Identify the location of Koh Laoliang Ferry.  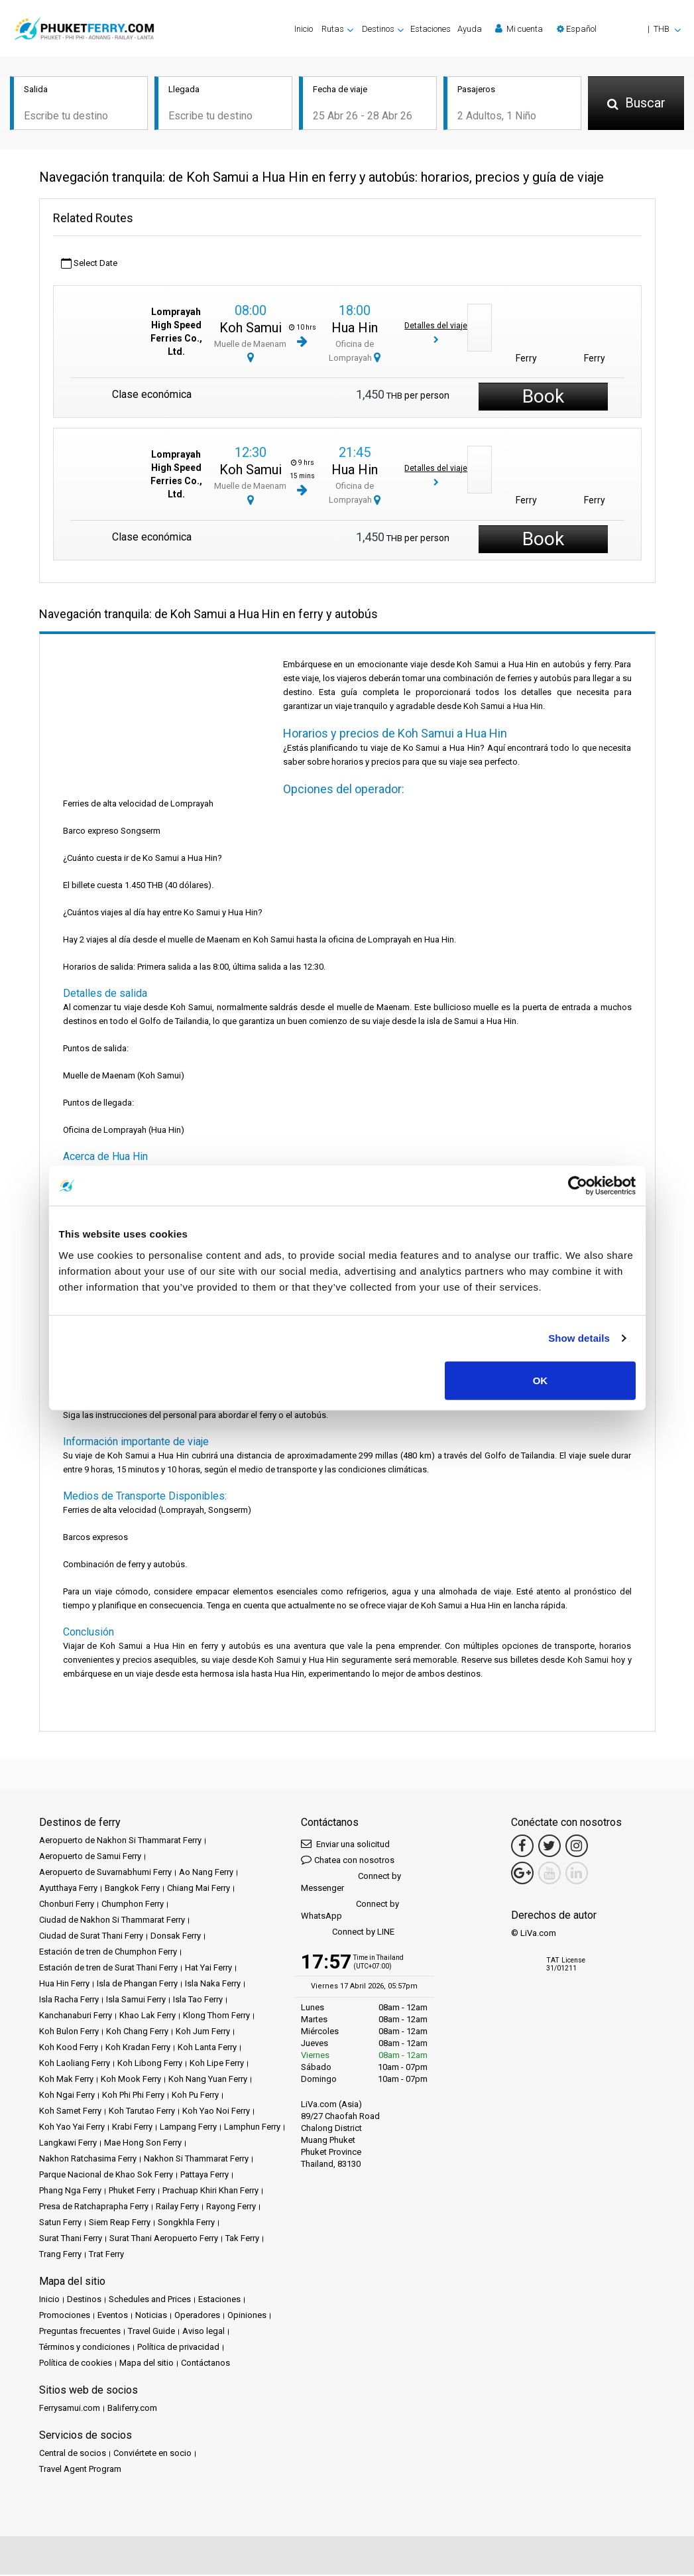
(74, 2064).